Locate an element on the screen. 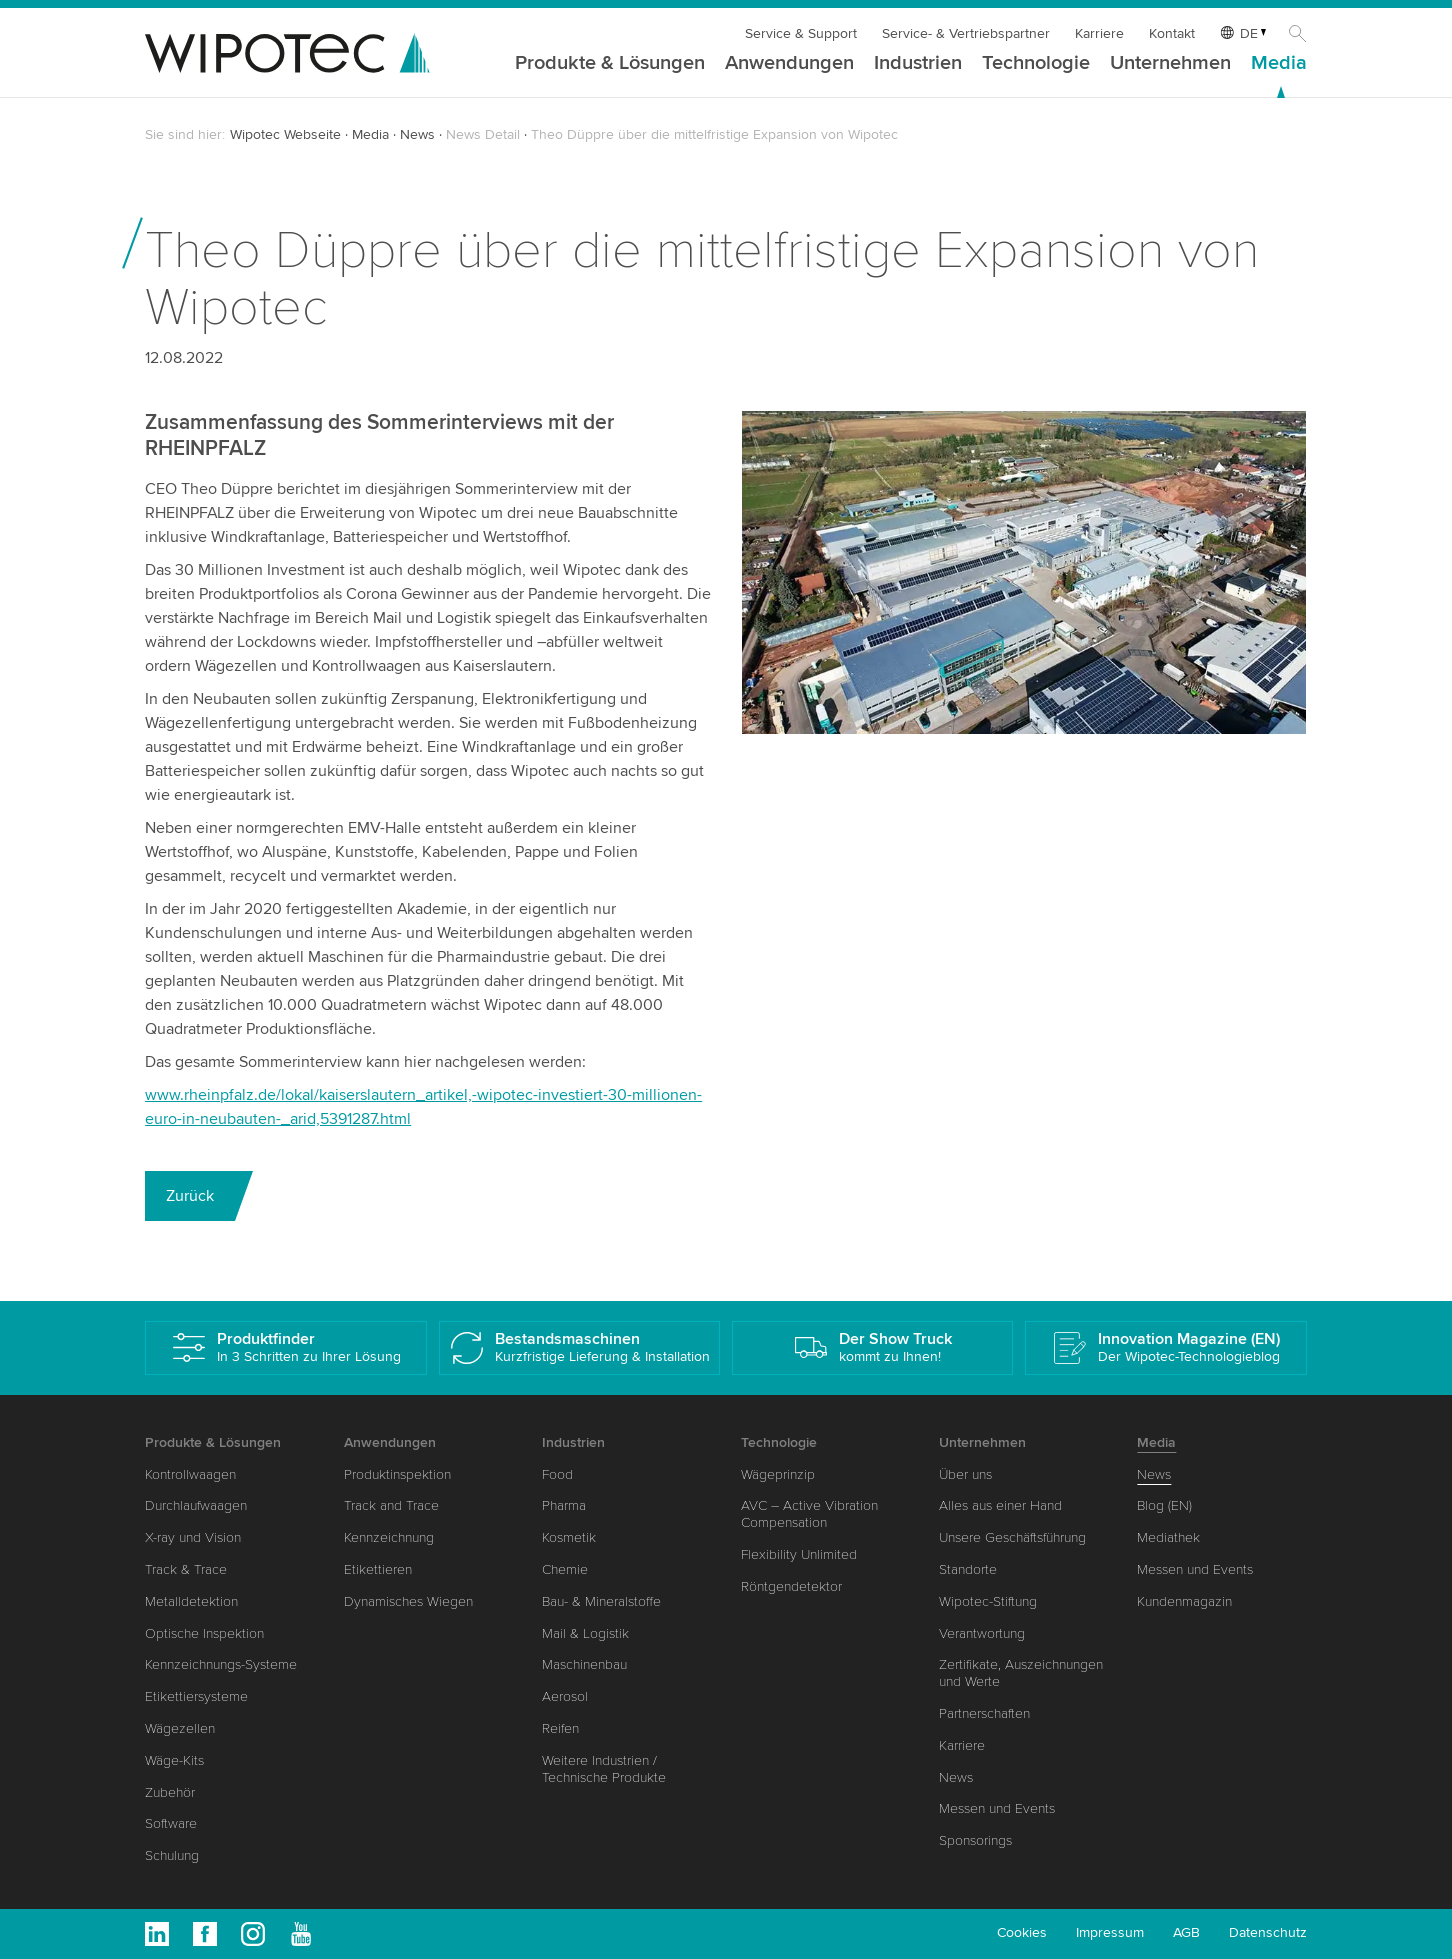 The image size is (1452, 1959). Karriere is located at coordinates (1099, 33).